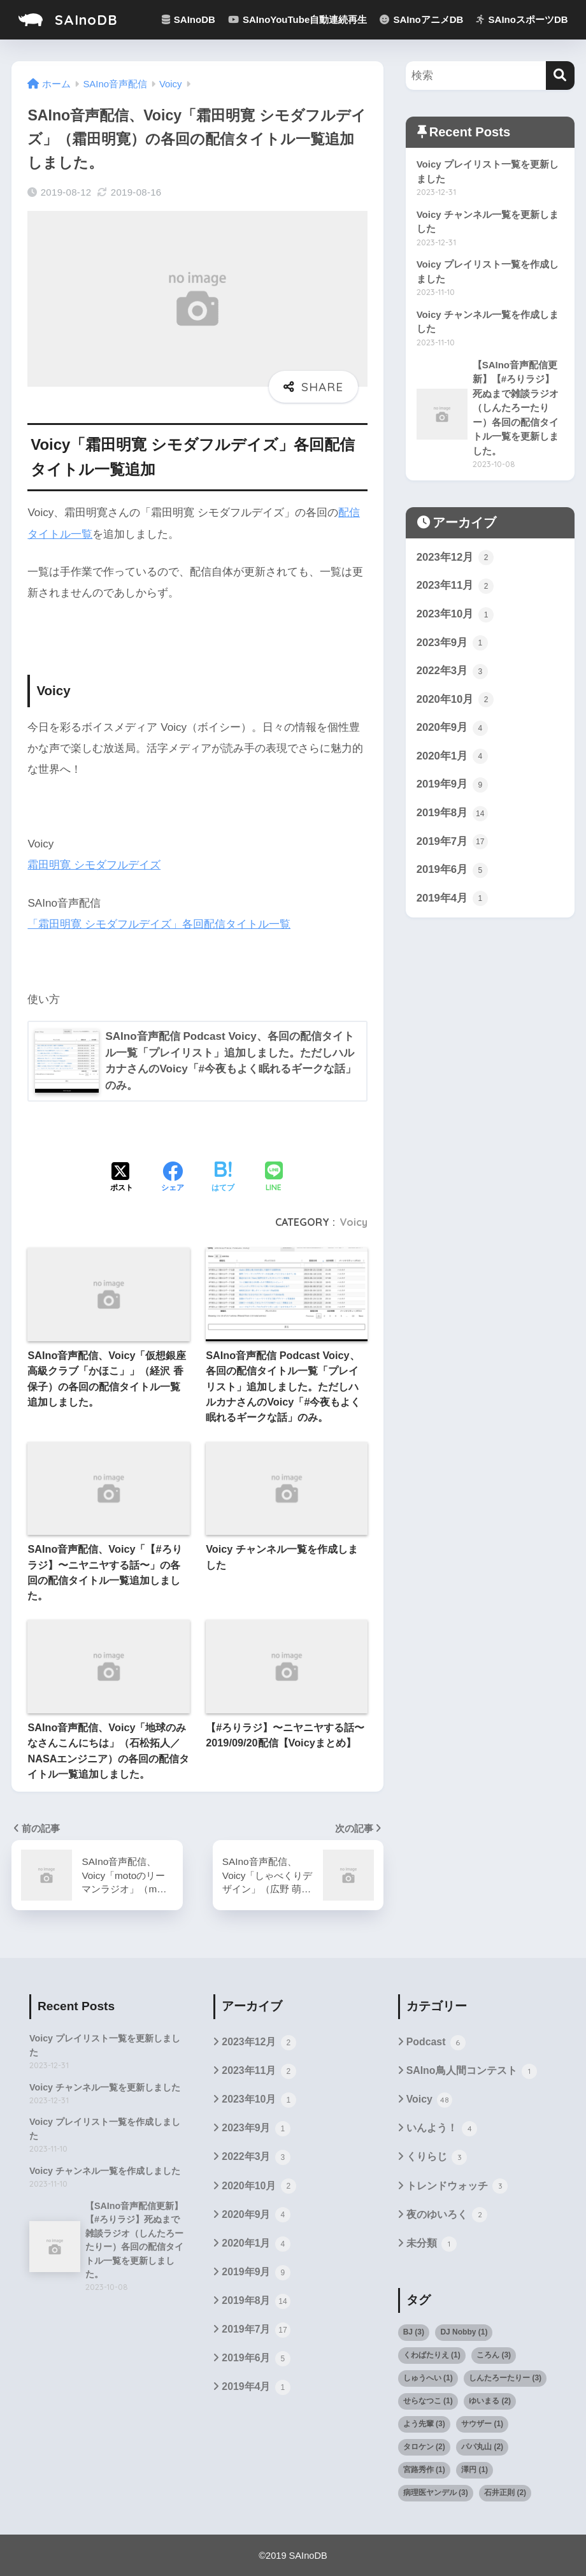  Describe the element at coordinates (455, 615) in the screenshot. I see `2023年10月` at that location.